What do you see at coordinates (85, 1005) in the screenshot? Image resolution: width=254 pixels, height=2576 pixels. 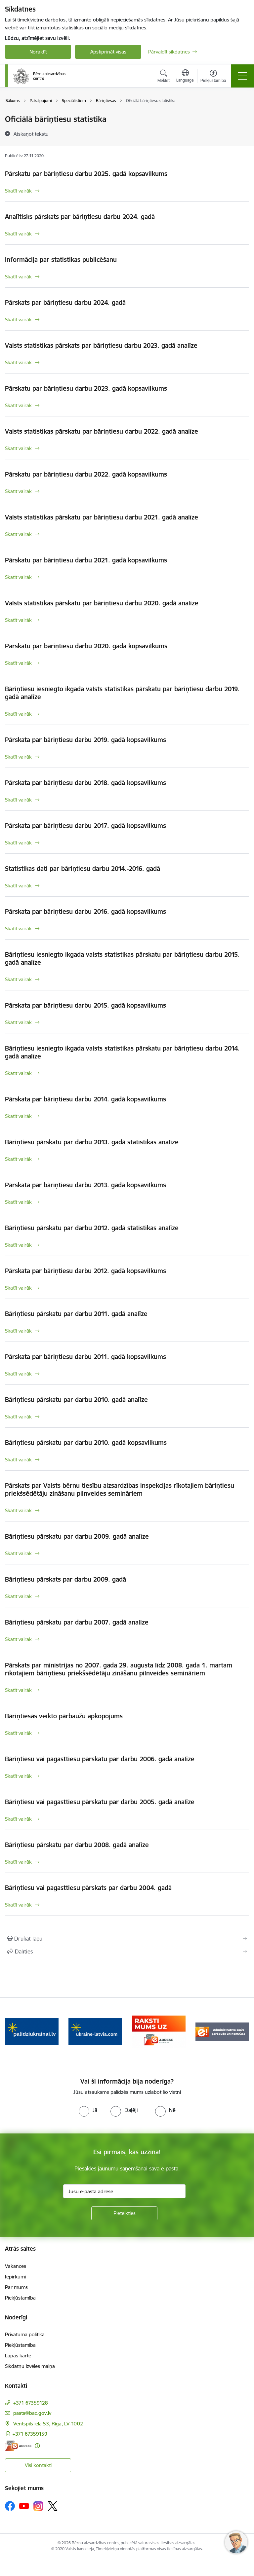 I see `Pārskata par bāriņtiesu darbu 2015. gadā kopsavilkums` at bounding box center [85, 1005].